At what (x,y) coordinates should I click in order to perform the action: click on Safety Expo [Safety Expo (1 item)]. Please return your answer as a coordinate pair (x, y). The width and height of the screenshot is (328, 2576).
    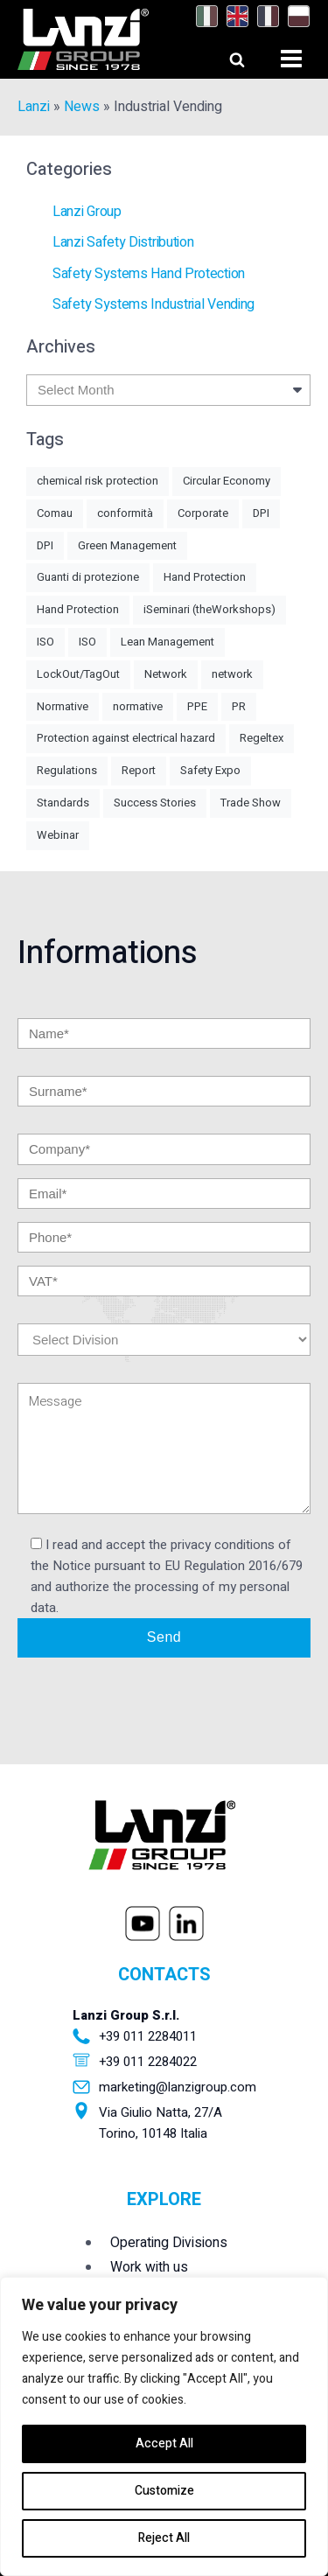
    Looking at the image, I should click on (210, 770).